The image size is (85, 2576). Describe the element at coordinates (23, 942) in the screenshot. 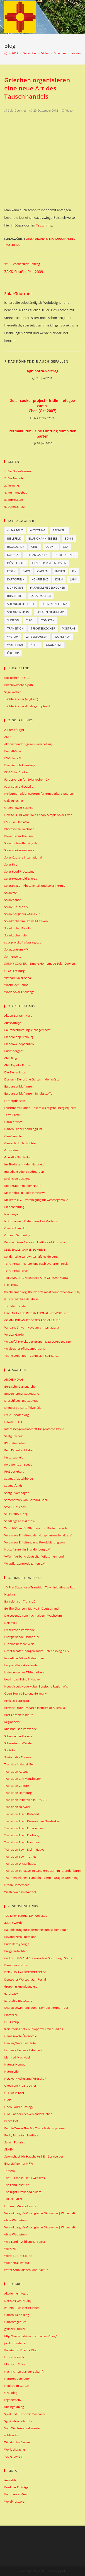

I see `solarprojekt-freilassing e. V.` at that location.